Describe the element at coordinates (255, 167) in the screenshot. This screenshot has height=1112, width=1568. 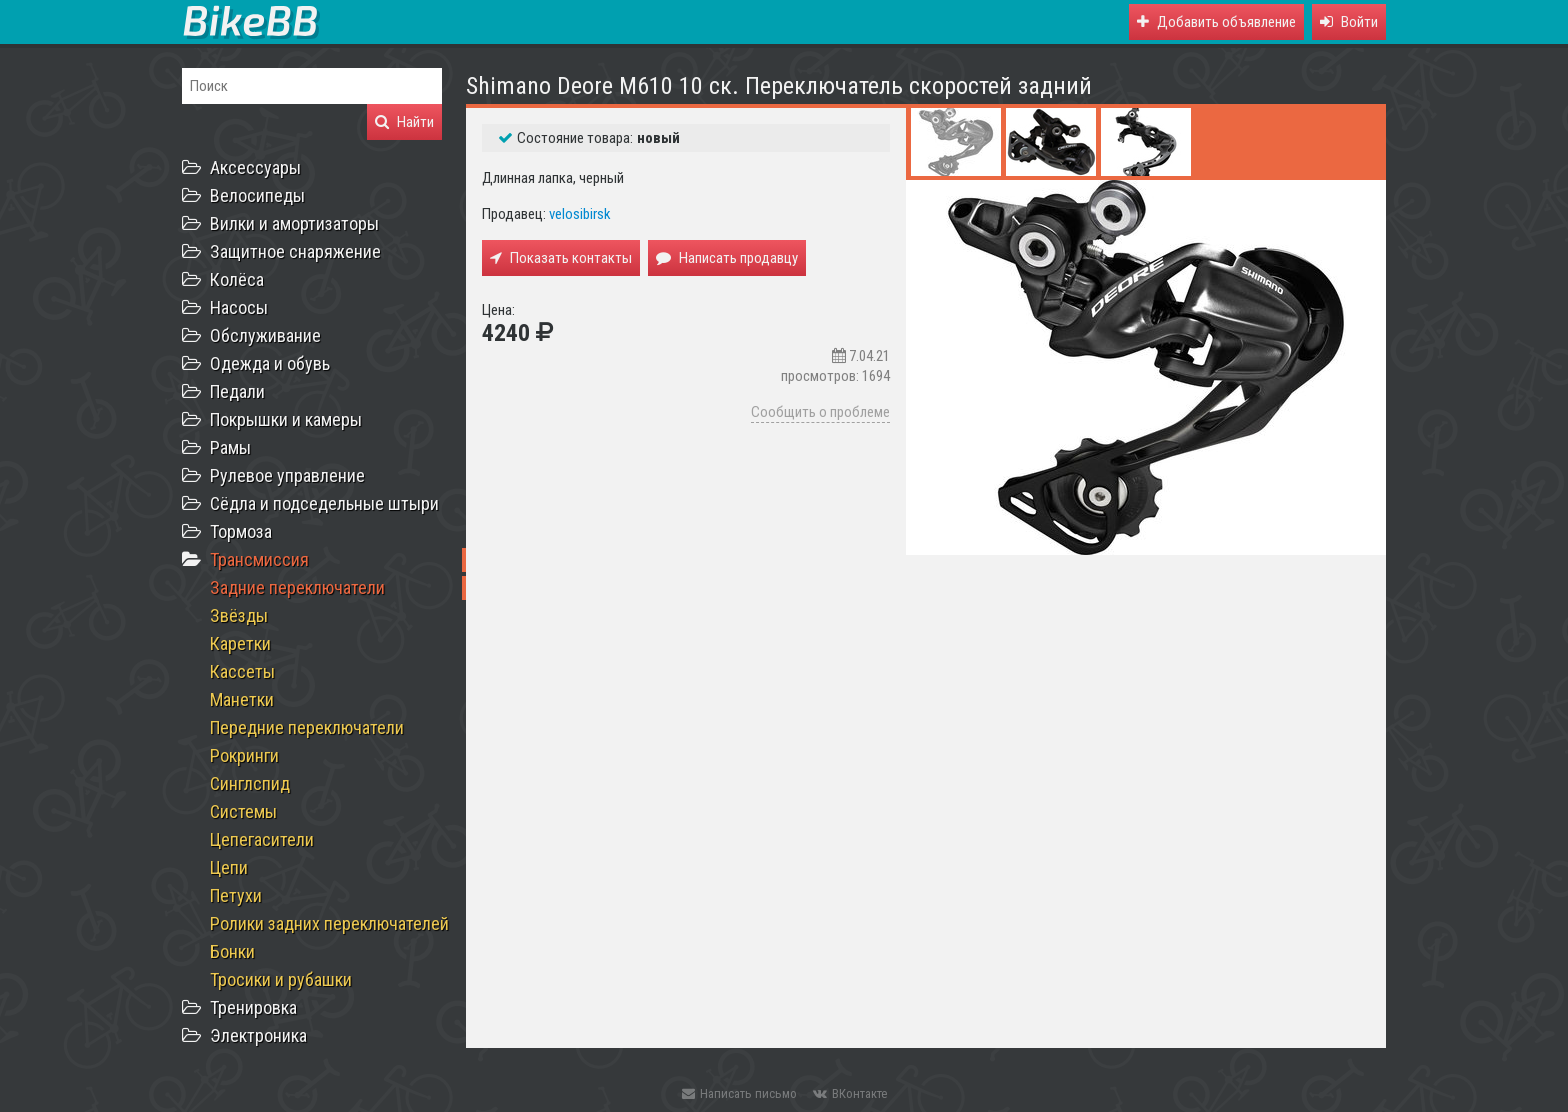
I see `Аксессуары` at that location.